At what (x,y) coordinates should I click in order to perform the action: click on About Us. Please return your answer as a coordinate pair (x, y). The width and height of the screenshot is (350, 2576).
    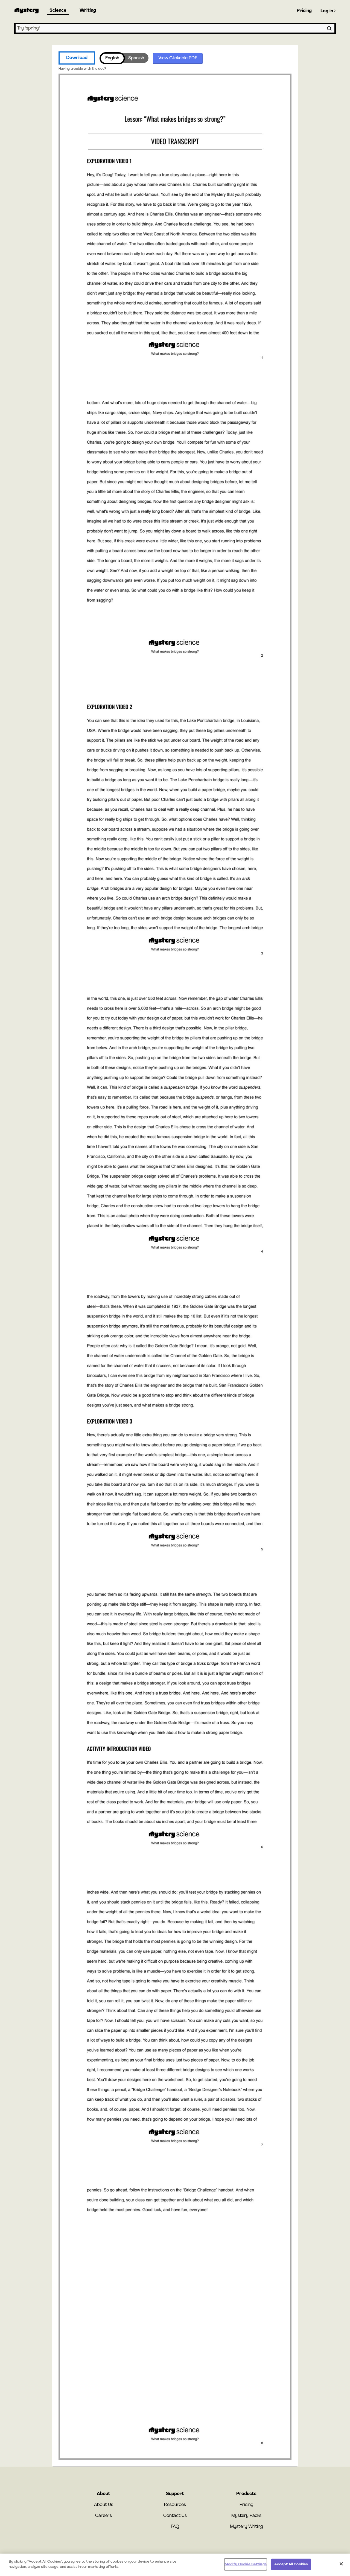
    Looking at the image, I should click on (103, 2505).